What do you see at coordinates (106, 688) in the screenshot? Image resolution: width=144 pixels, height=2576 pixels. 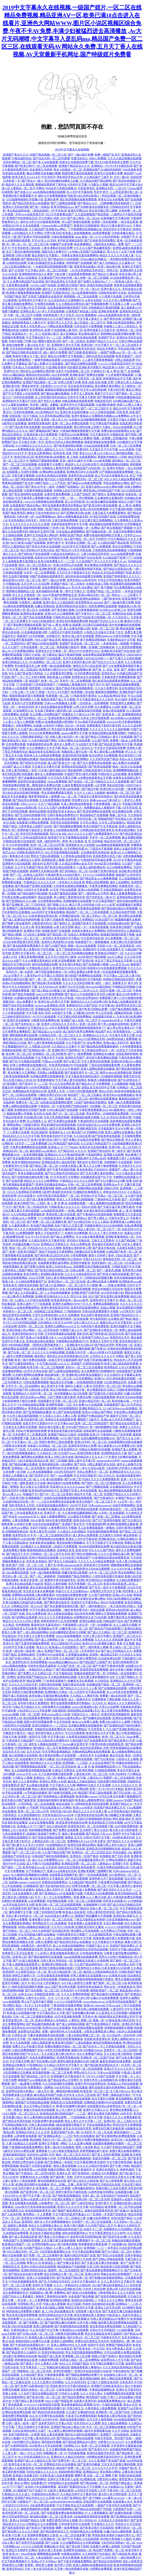 I see `久久永久免费无码` at bounding box center [106, 688].